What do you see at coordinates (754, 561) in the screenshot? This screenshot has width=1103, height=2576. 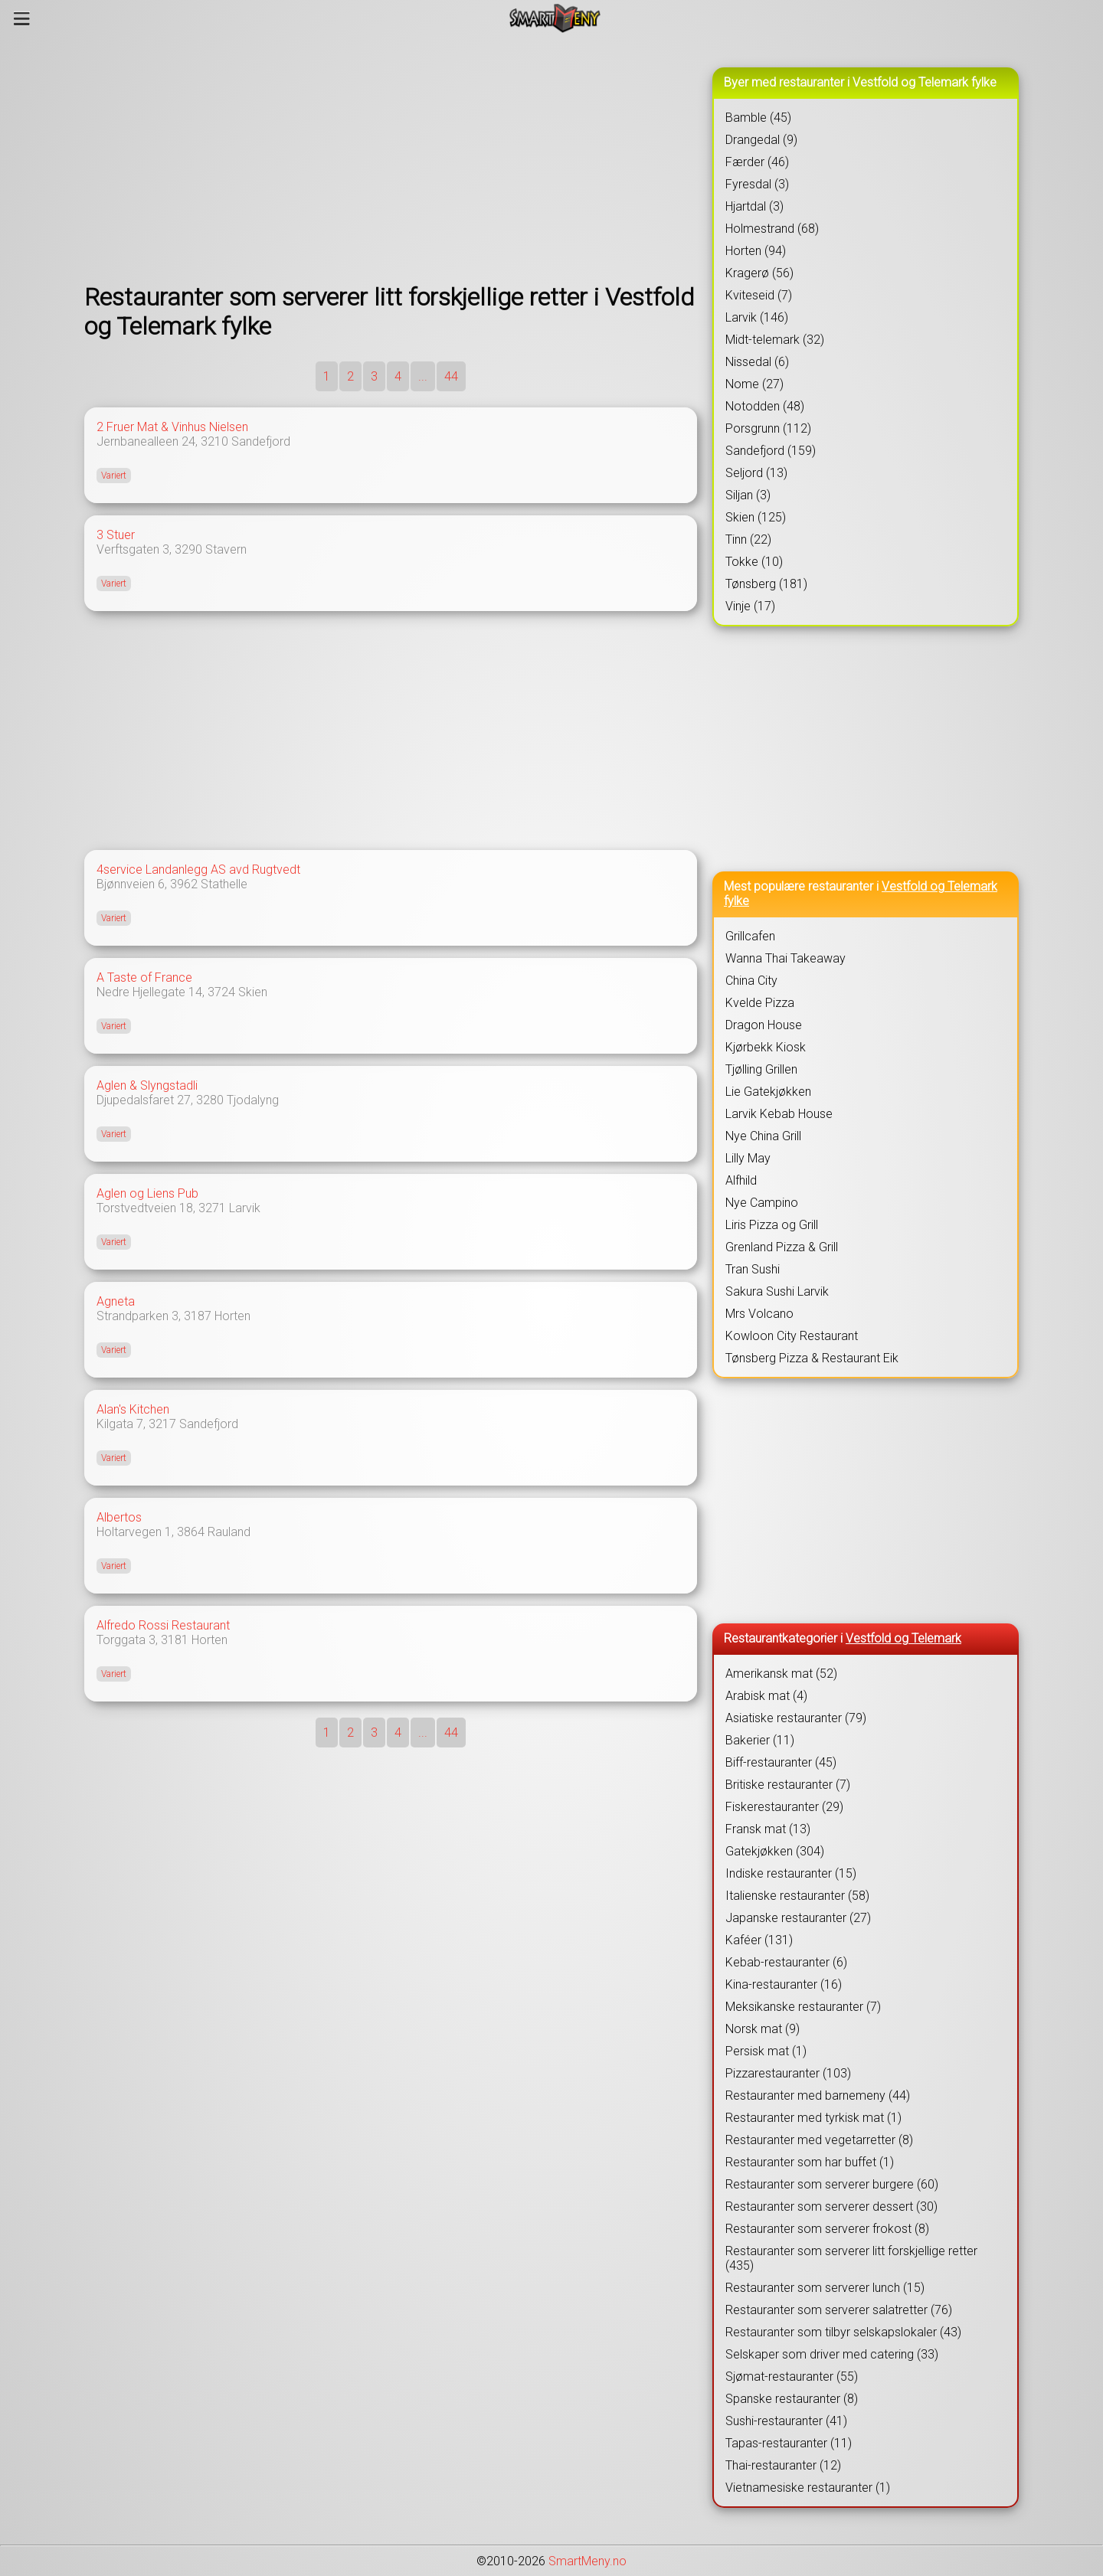 I see `Tokke (10)` at bounding box center [754, 561].